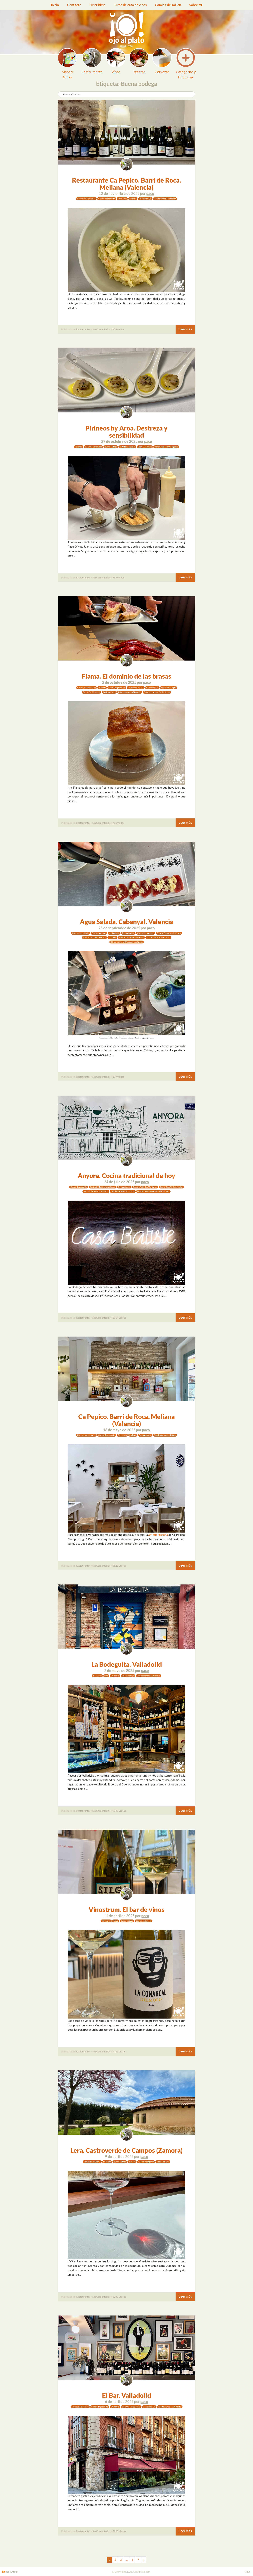 The image size is (253, 2576). What do you see at coordinates (122, 198) in the screenshot?
I see `Barri Roca` at bounding box center [122, 198].